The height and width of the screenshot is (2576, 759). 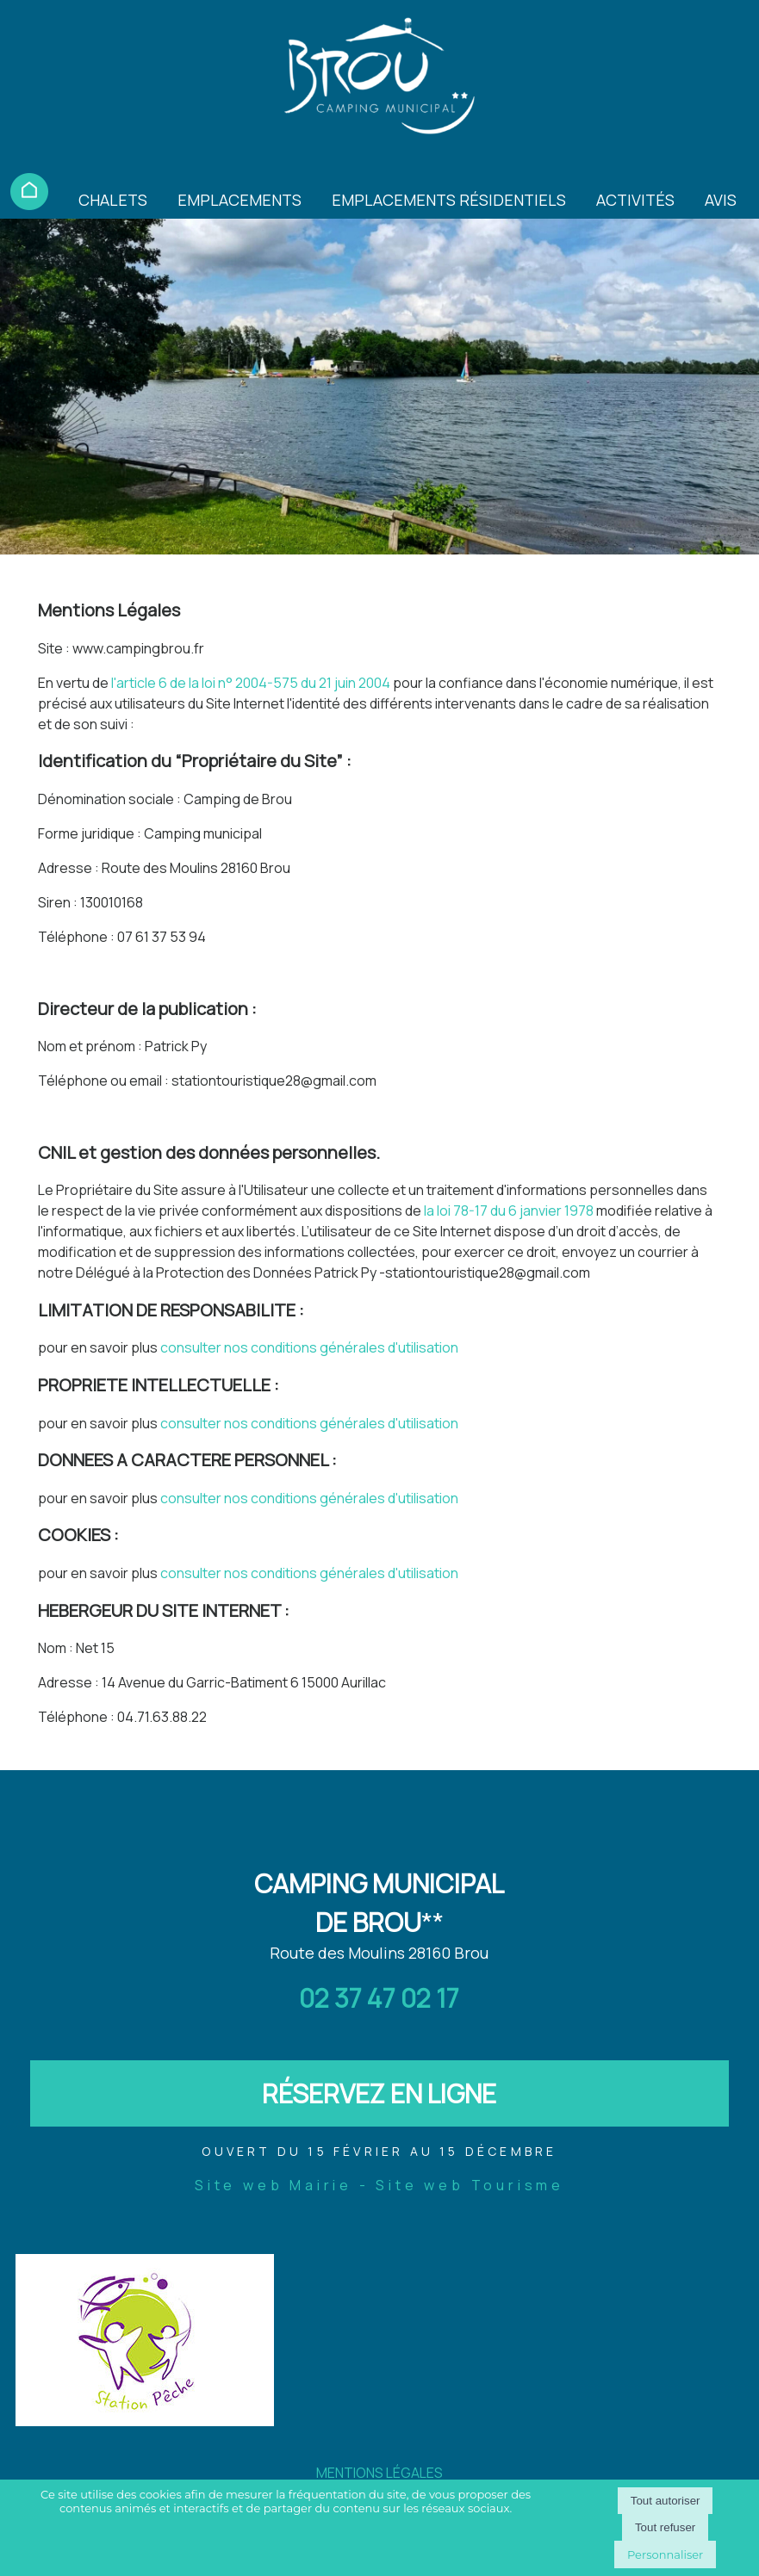 What do you see at coordinates (112, 199) in the screenshot?
I see `CHALETS` at bounding box center [112, 199].